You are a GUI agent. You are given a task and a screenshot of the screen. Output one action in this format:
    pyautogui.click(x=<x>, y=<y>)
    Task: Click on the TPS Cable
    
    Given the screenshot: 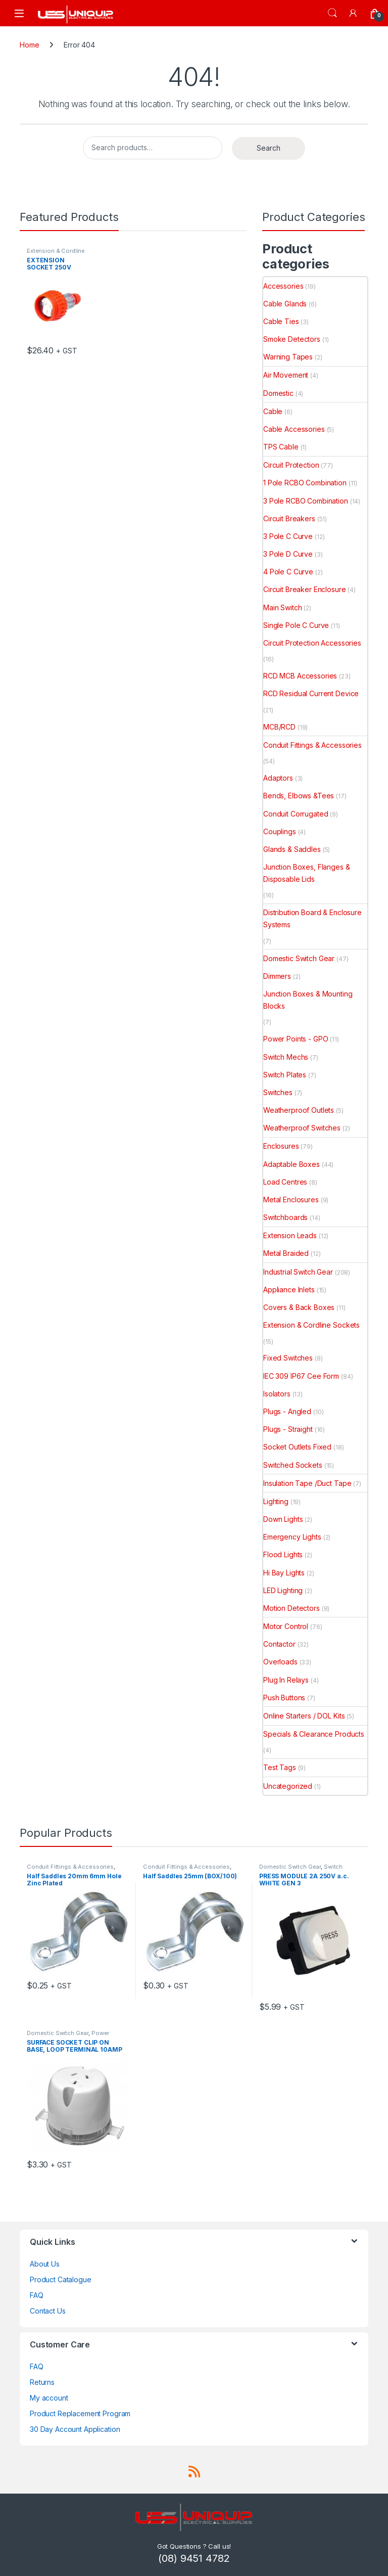 What is the action you would take?
    pyautogui.click(x=281, y=446)
    